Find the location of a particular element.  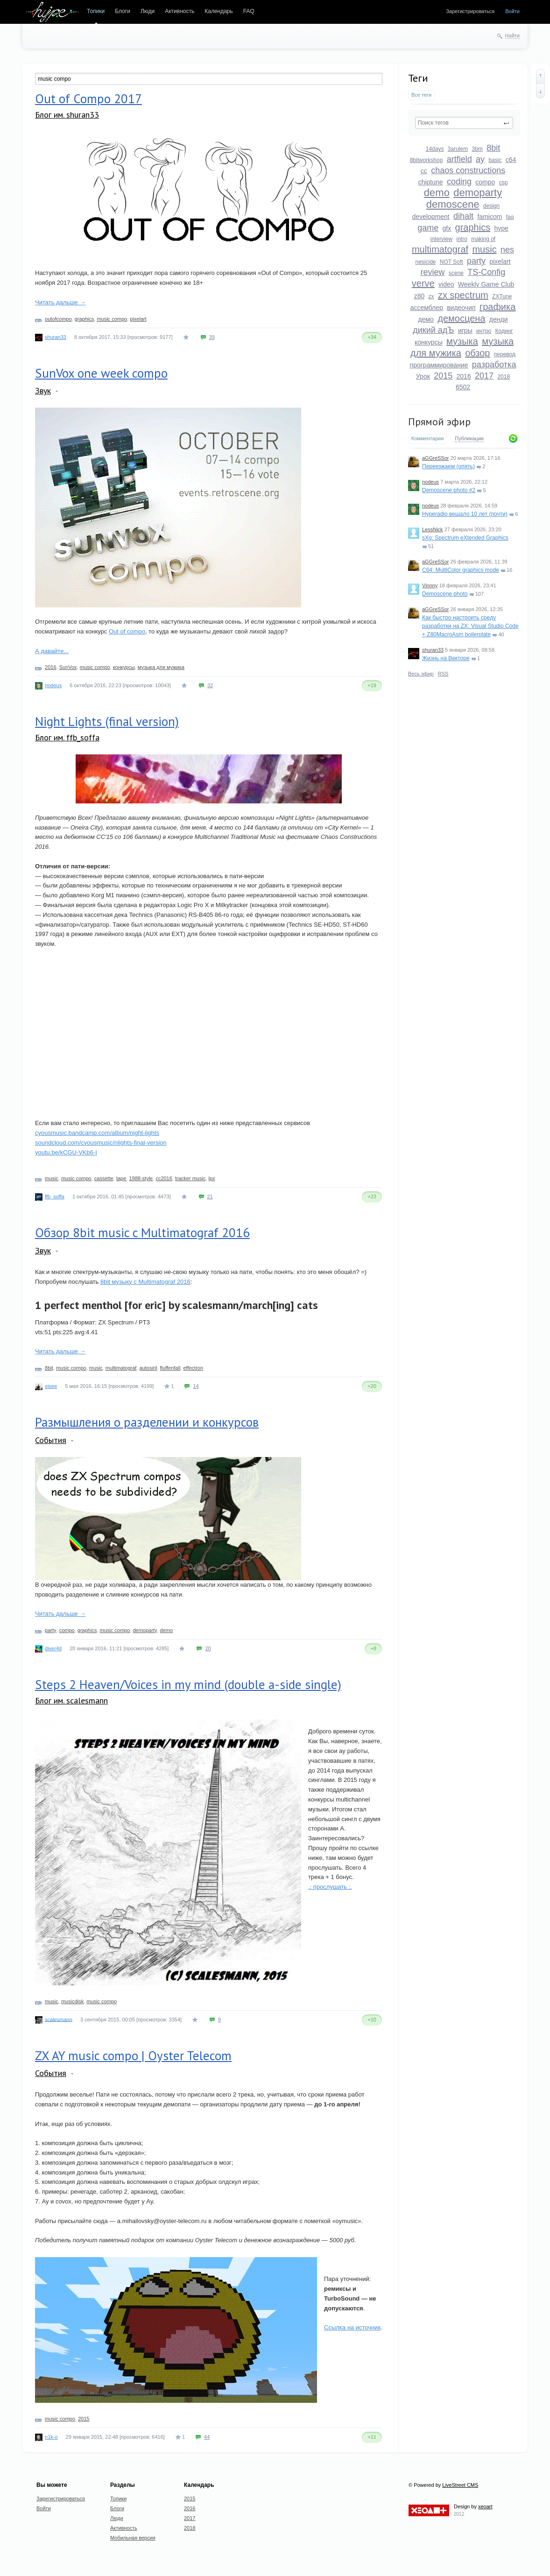

aGGreSSor is located at coordinates (435, 458).